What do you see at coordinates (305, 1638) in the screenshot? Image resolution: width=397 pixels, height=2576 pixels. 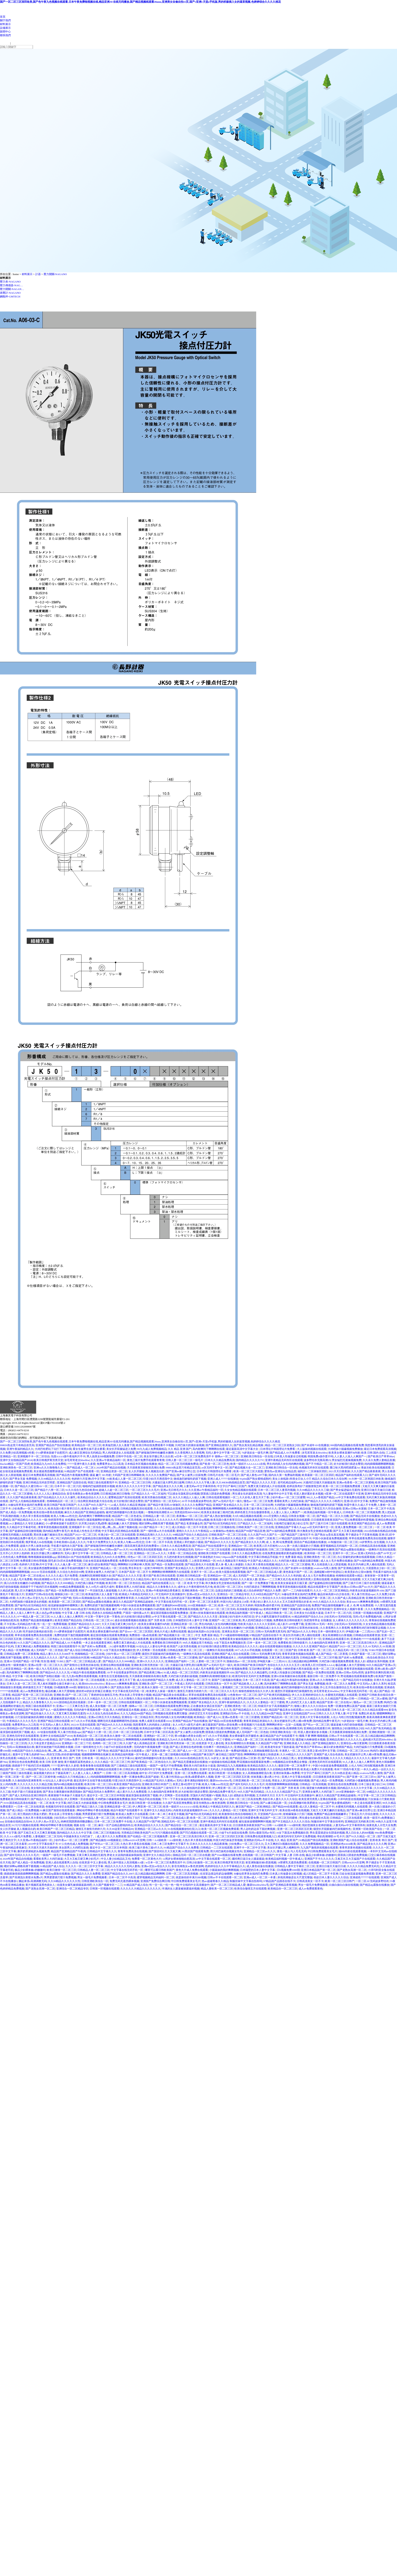 I see `中文字幕在线观看不卡一区` at bounding box center [305, 1638].